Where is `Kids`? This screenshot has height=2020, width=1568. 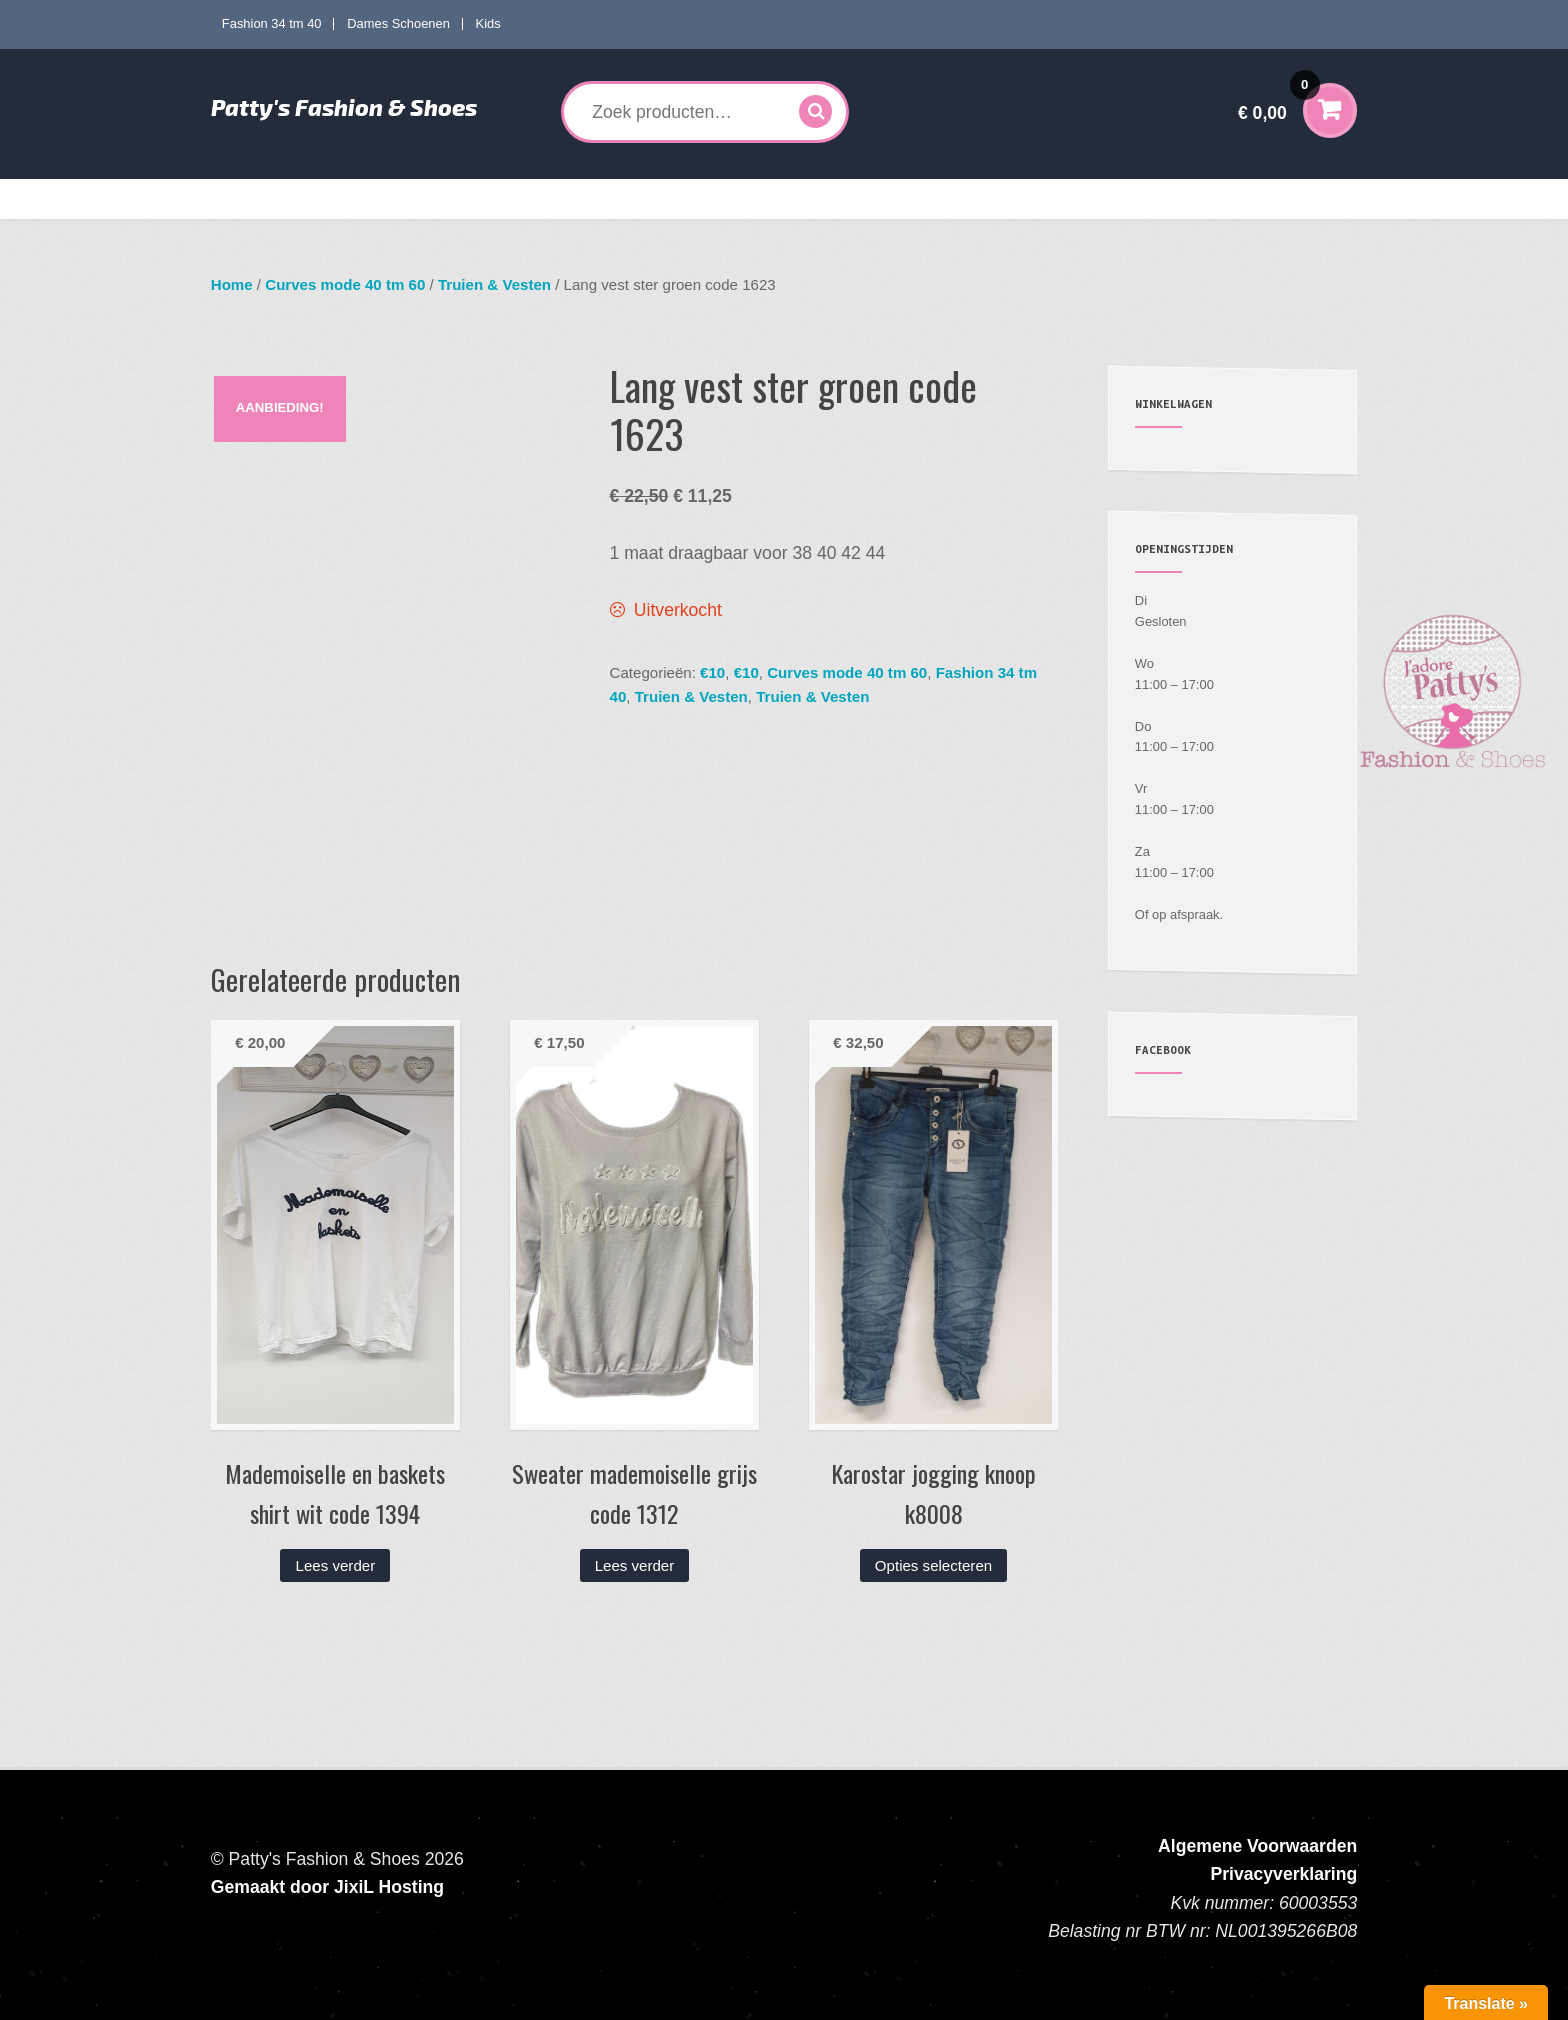
Kids is located at coordinates (488, 23).